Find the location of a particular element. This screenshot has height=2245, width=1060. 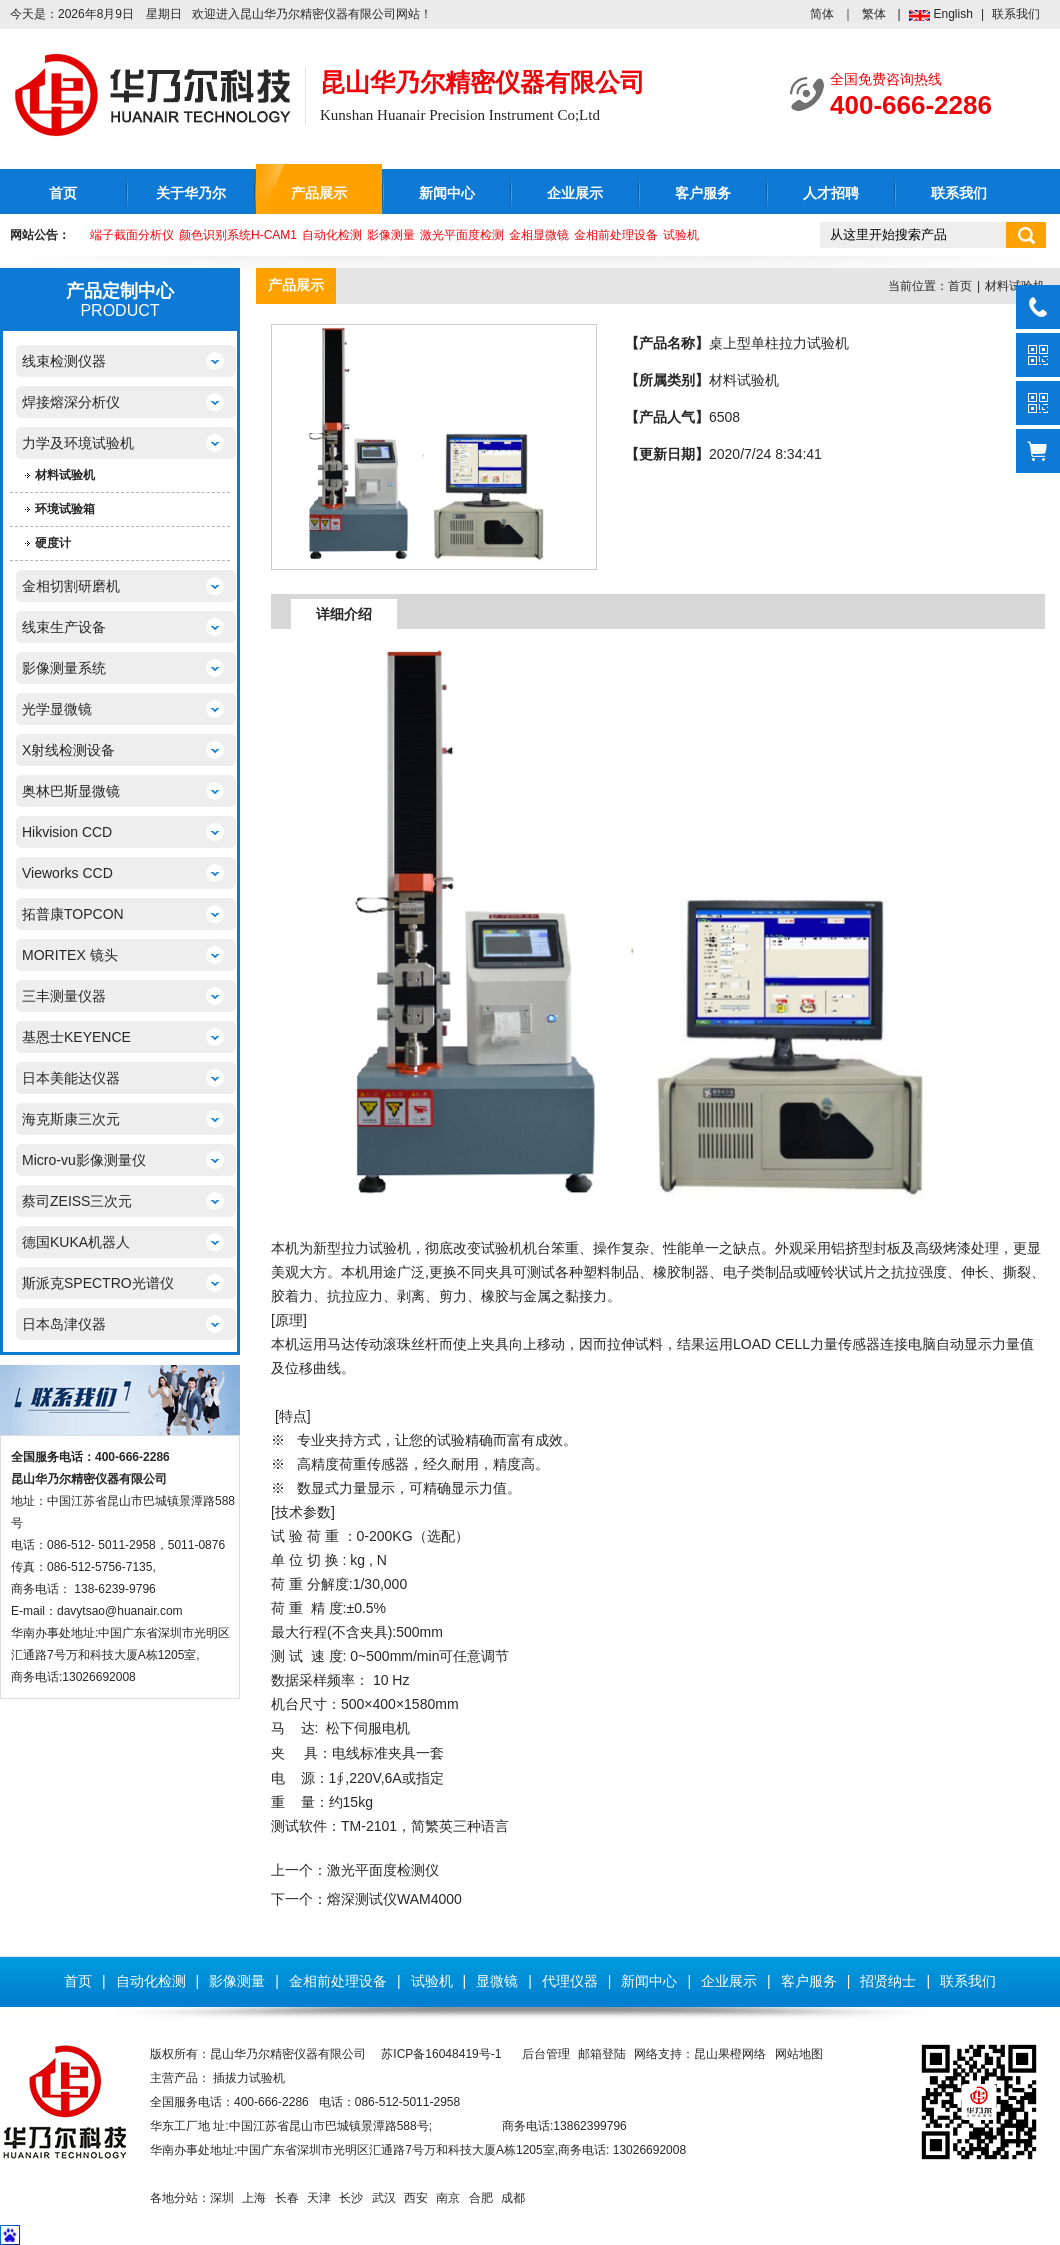

自动化检测 is located at coordinates (332, 235).